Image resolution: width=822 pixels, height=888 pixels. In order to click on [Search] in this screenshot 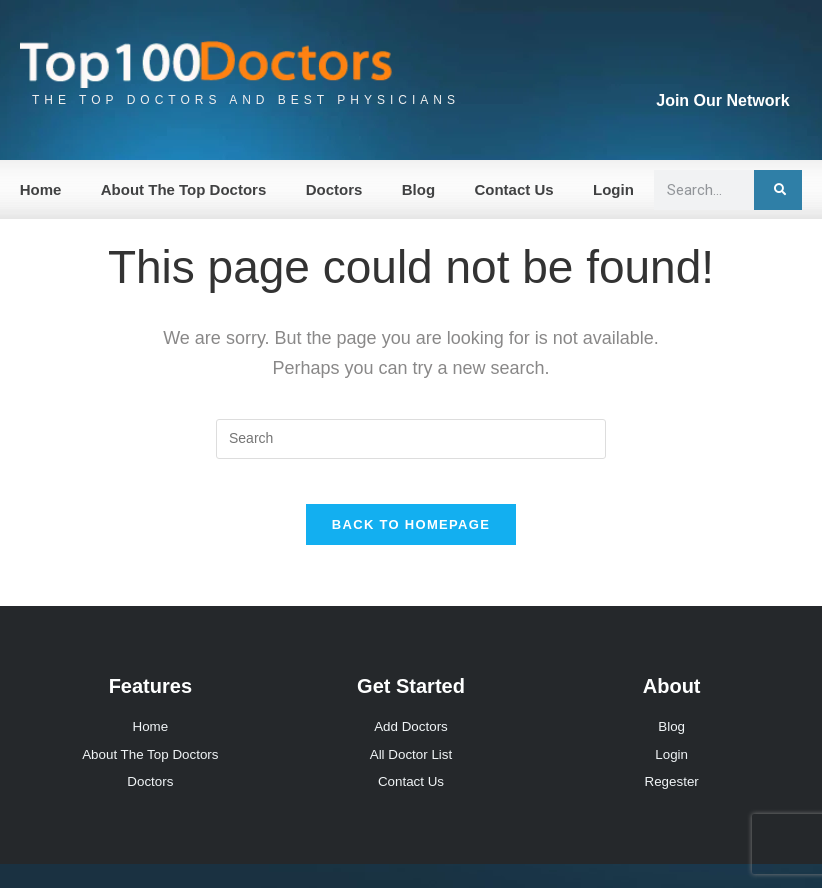, I will do `click(778, 190)`.